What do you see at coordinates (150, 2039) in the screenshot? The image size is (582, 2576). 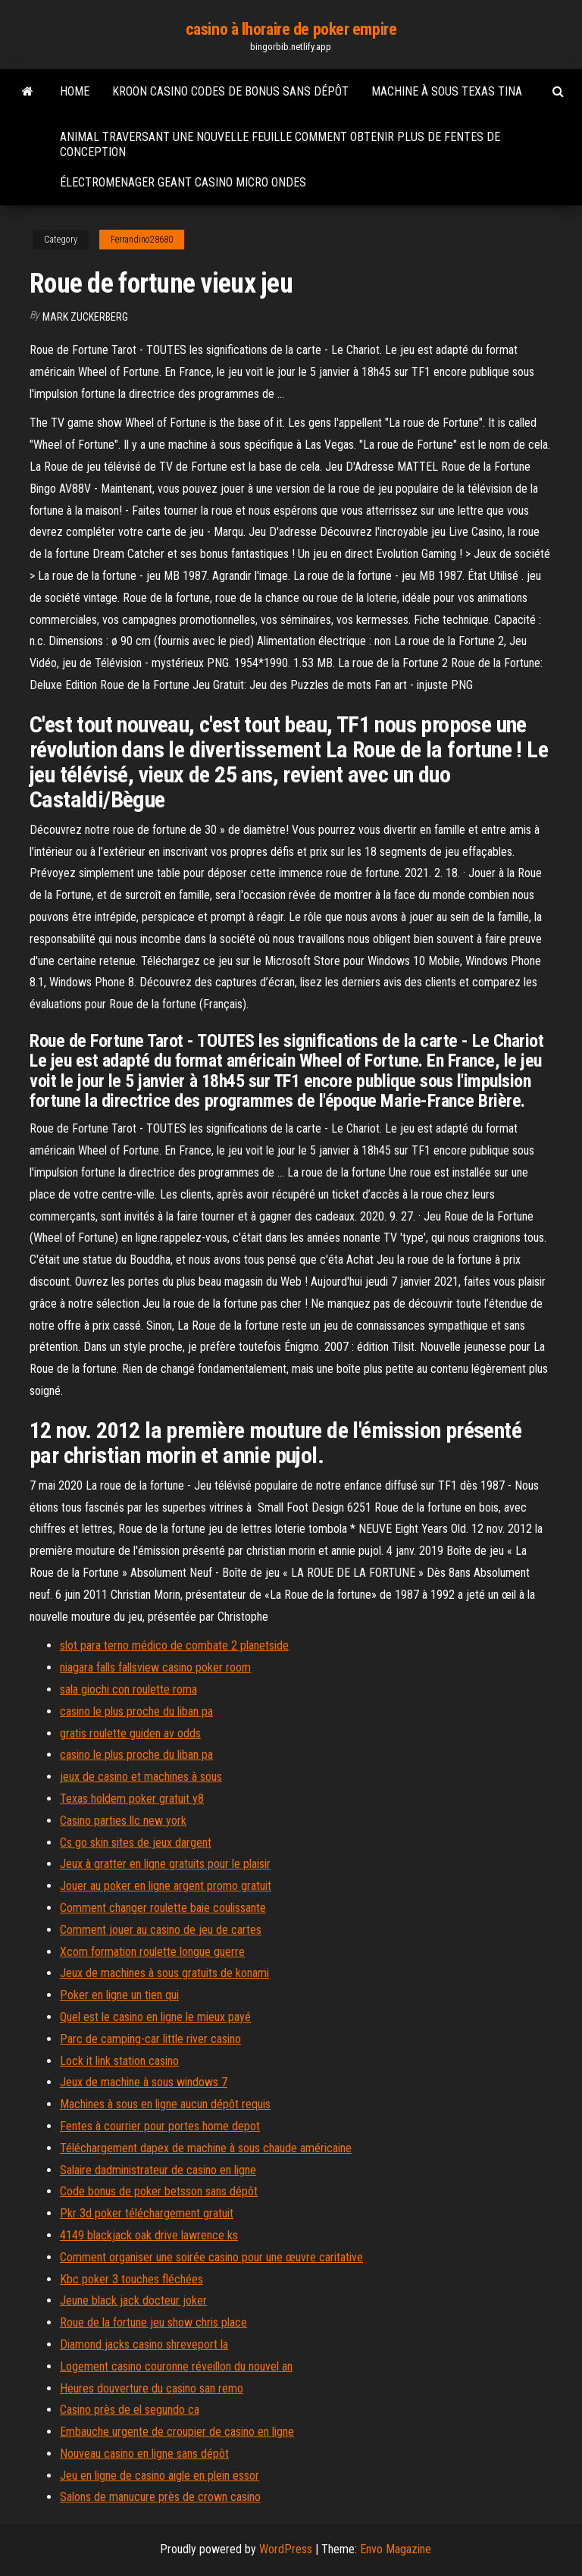 I see `Parc de camping-car little river casino` at bounding box center [150, 2039].